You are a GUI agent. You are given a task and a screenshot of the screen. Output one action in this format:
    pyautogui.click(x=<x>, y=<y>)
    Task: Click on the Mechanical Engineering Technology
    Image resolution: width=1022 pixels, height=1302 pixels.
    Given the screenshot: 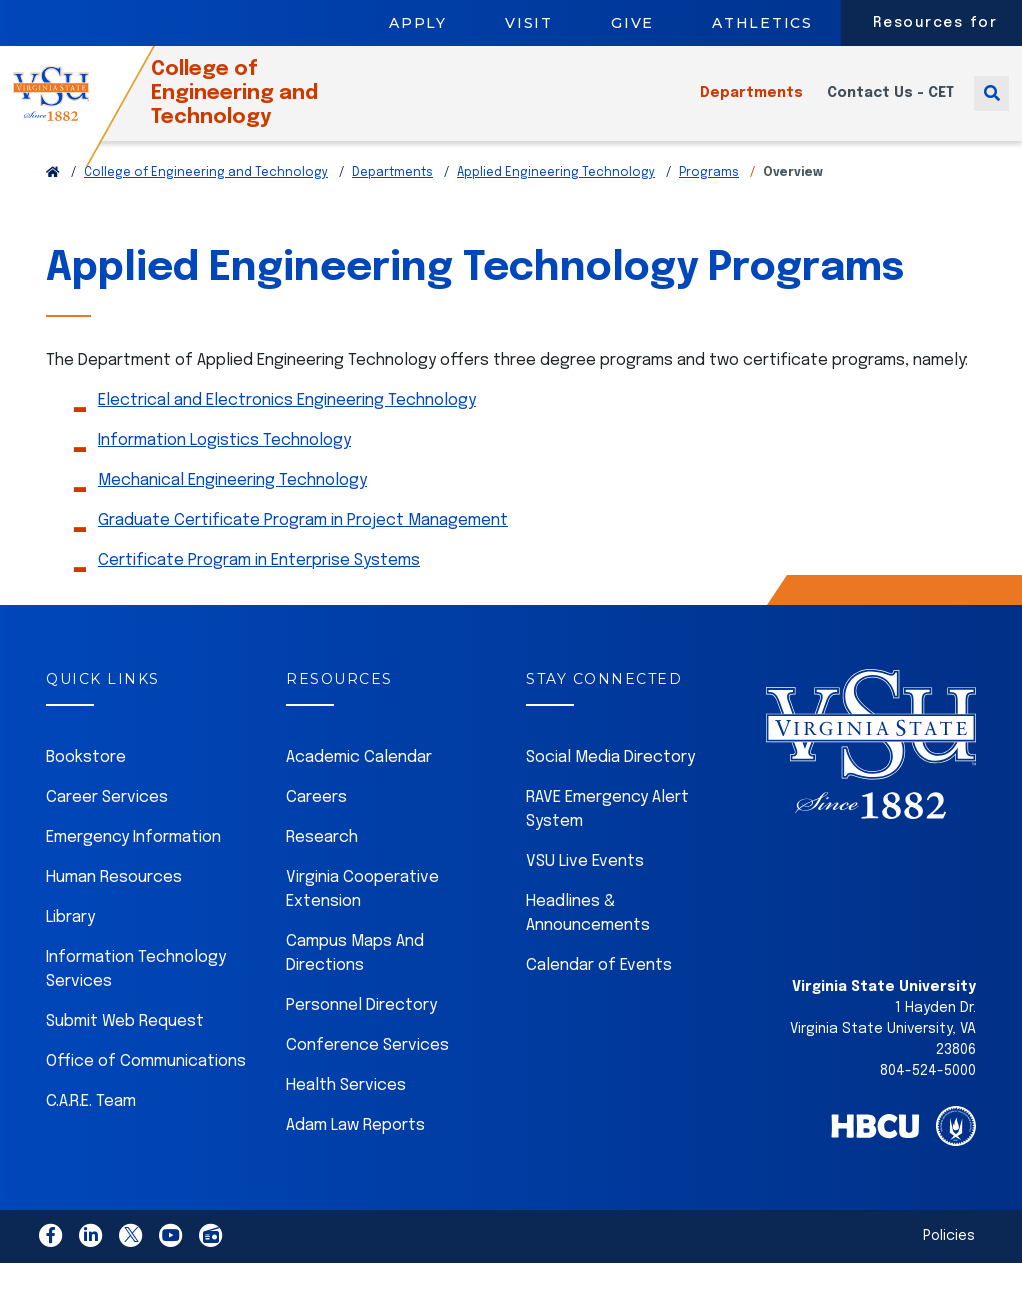 What is the action you would take?
    pyautogui.click(x=232, y=505)
    